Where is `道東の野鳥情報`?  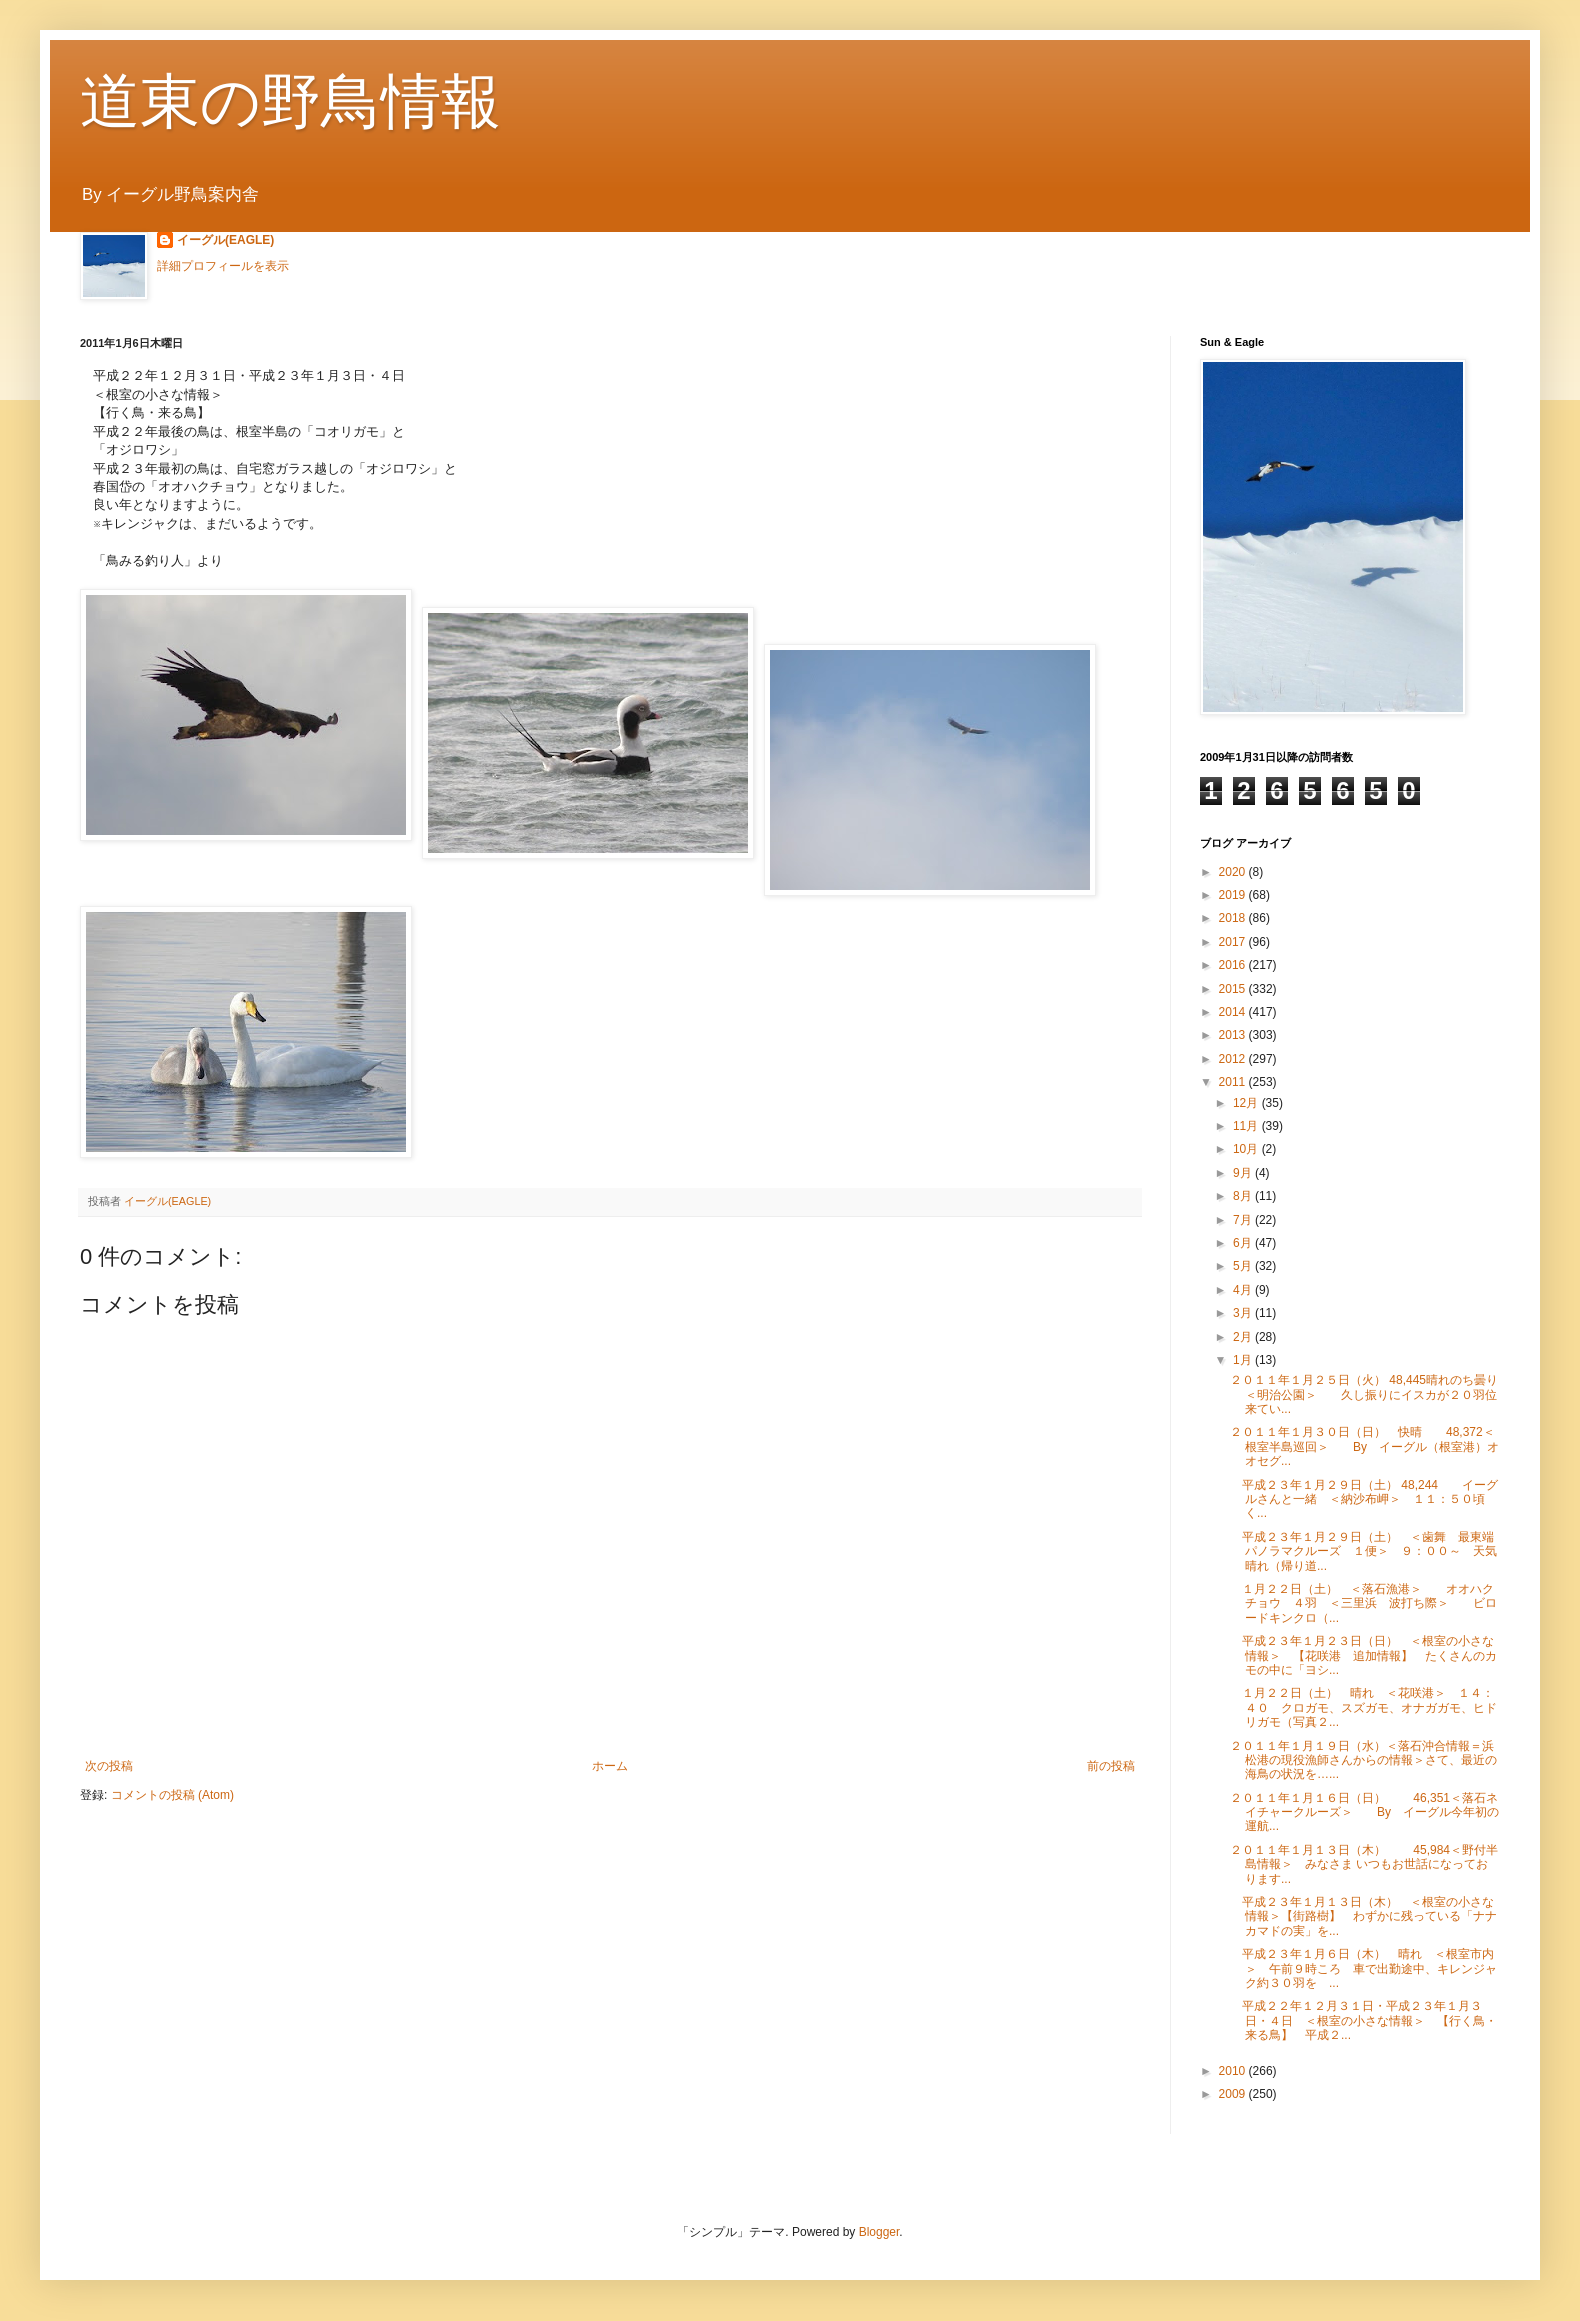 道東の野鳥情報 is located at coordinates (290, 101).